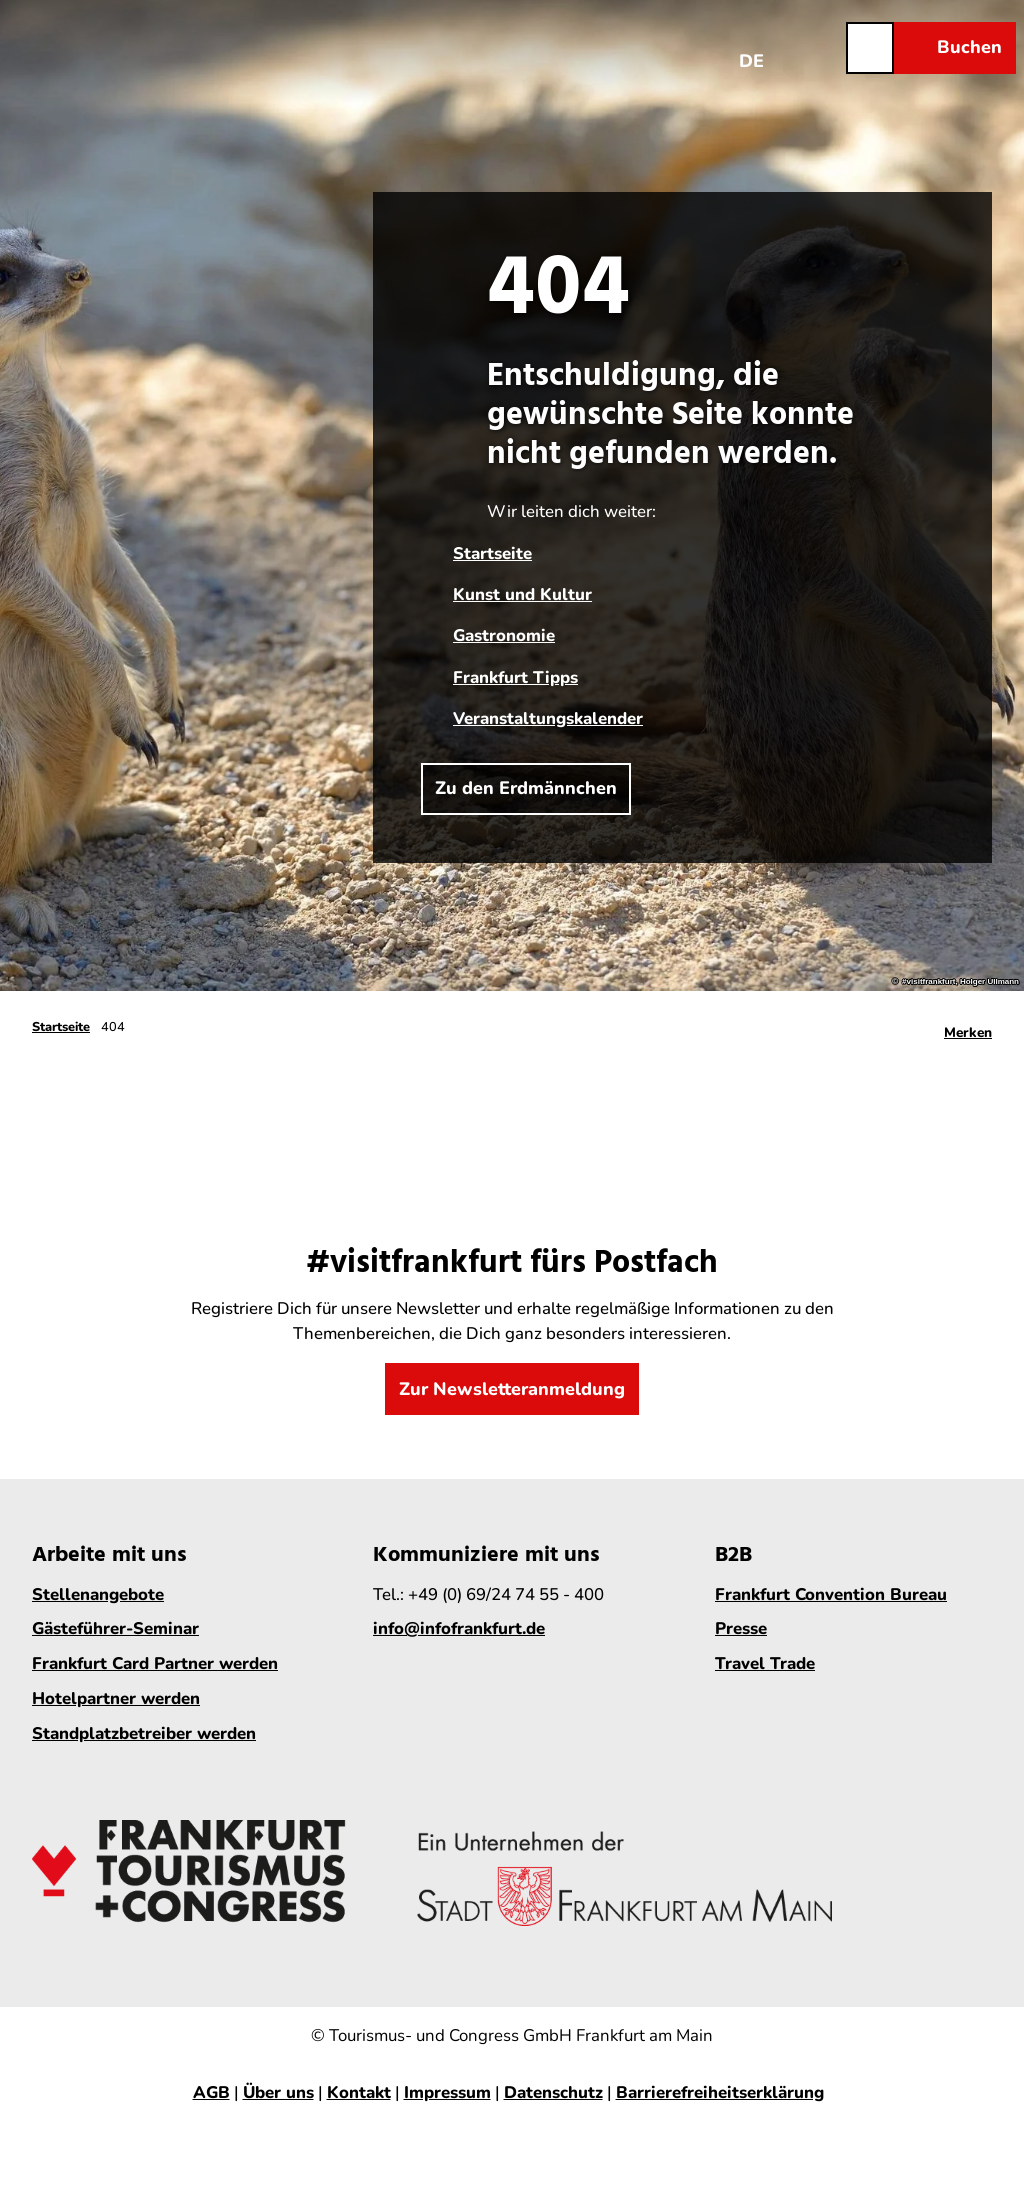 Image resolution: width=1024 pixels, height=2185 pixels. What do you see at coordinates (278, 2092) in the screenshot?
I see `Über uns` at bounding box center [278, 2092].